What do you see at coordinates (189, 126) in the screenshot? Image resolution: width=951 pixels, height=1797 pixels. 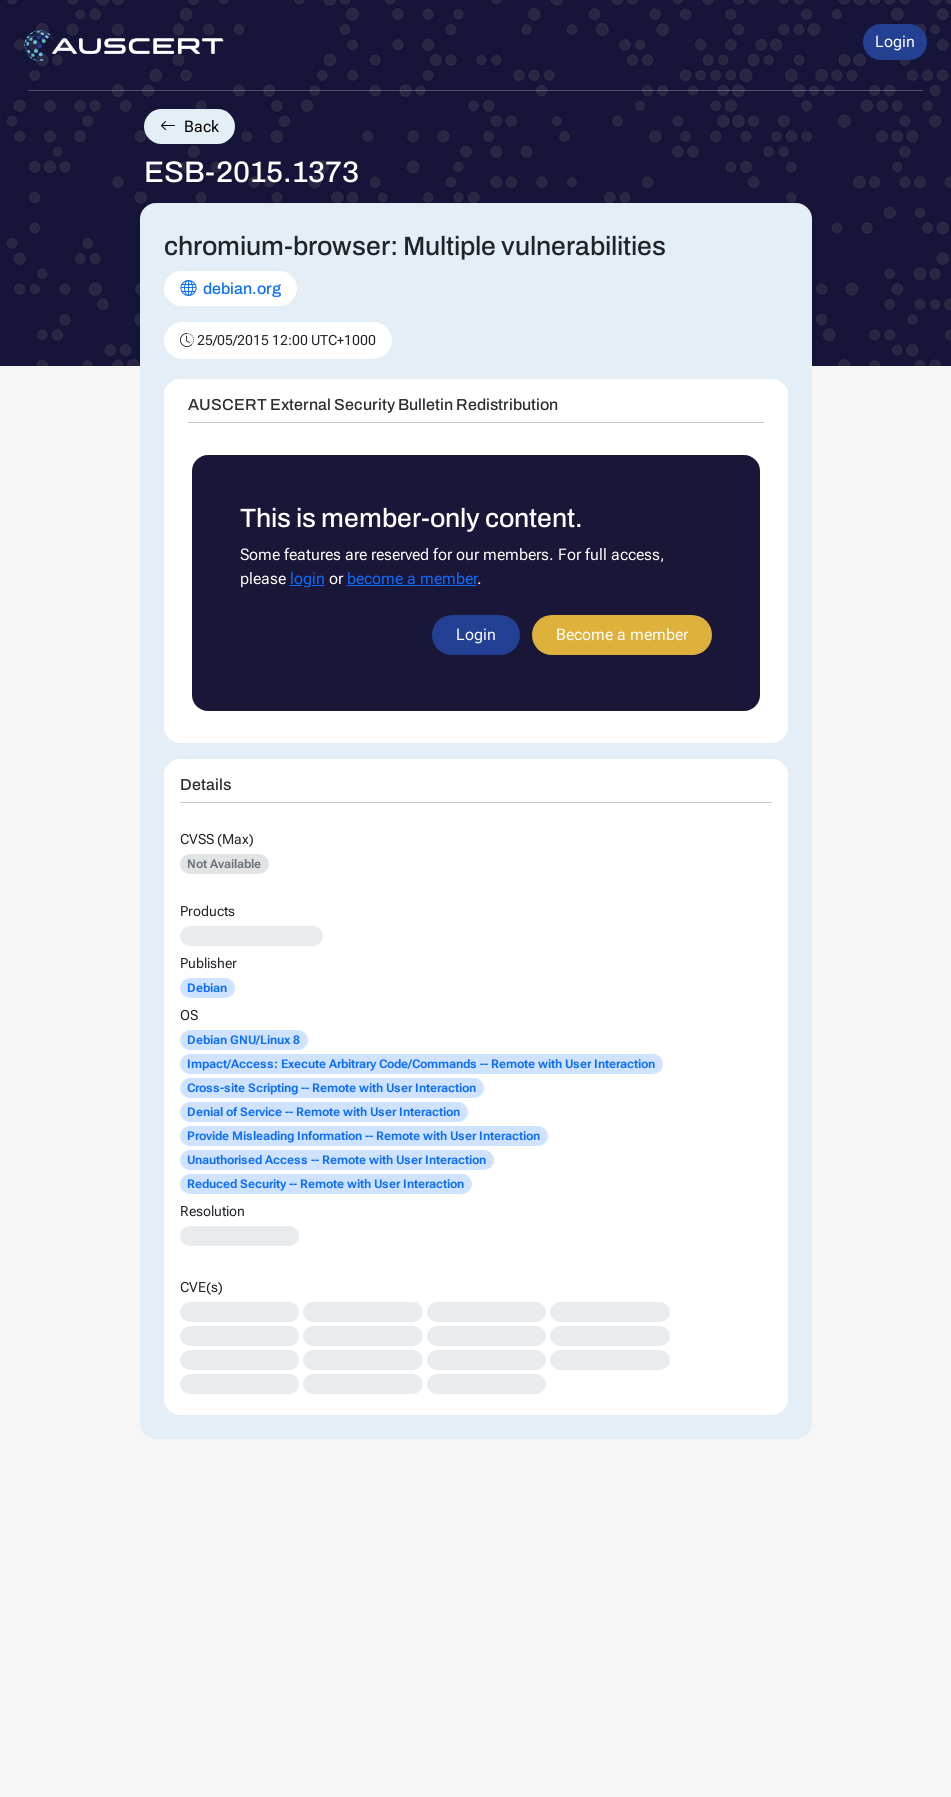 I see `Back` at bounding box center [189, 126].